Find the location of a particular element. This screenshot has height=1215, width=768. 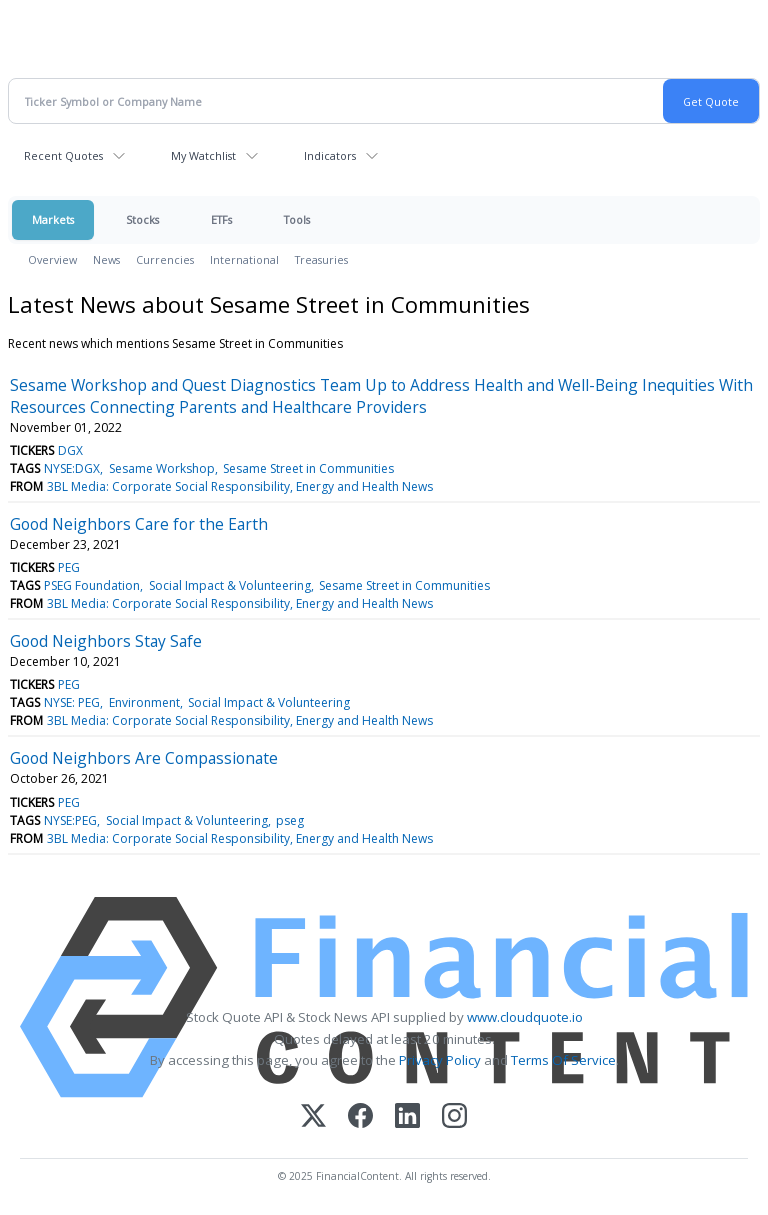

Good Neighbors Stay Safe is located at coordinates (106, 641).